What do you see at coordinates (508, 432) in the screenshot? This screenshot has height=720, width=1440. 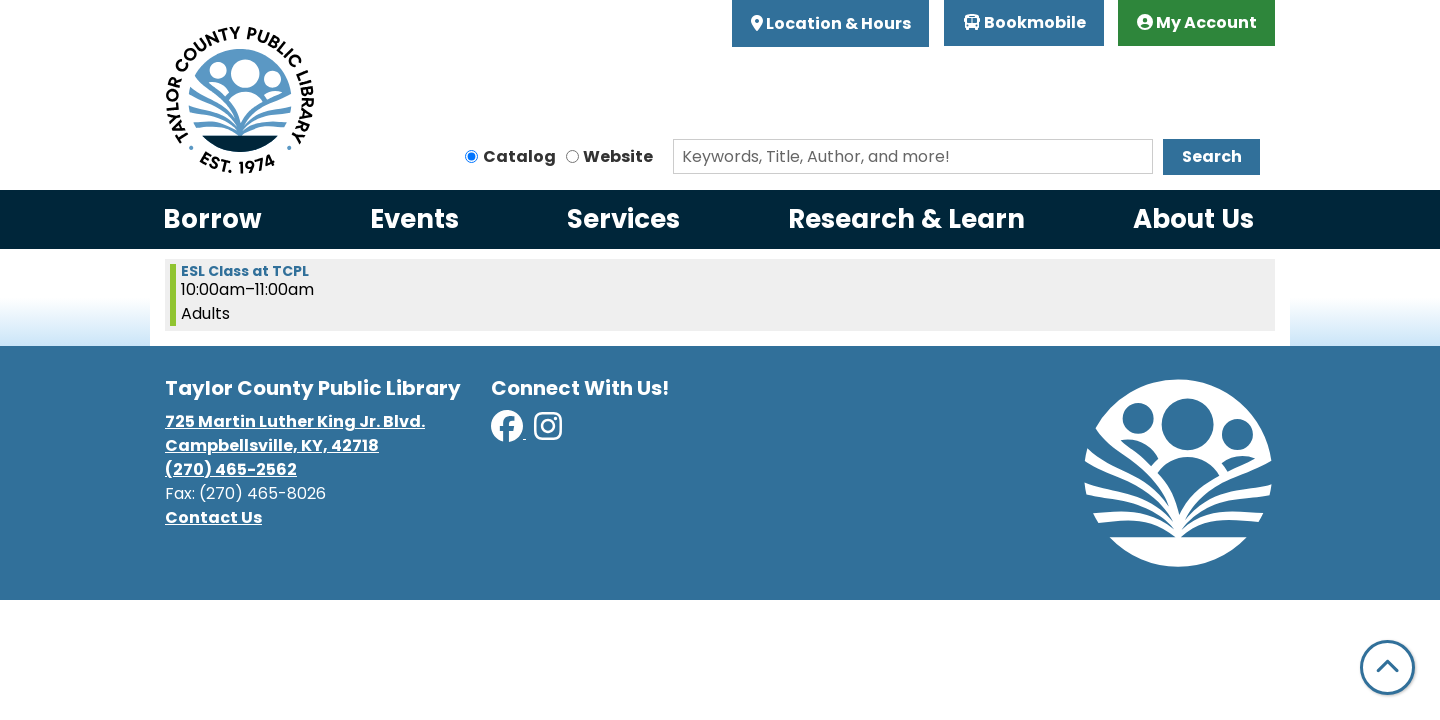 I see `[View Taylor County Public Library on Facebook]` at bounding box center [508, 432].